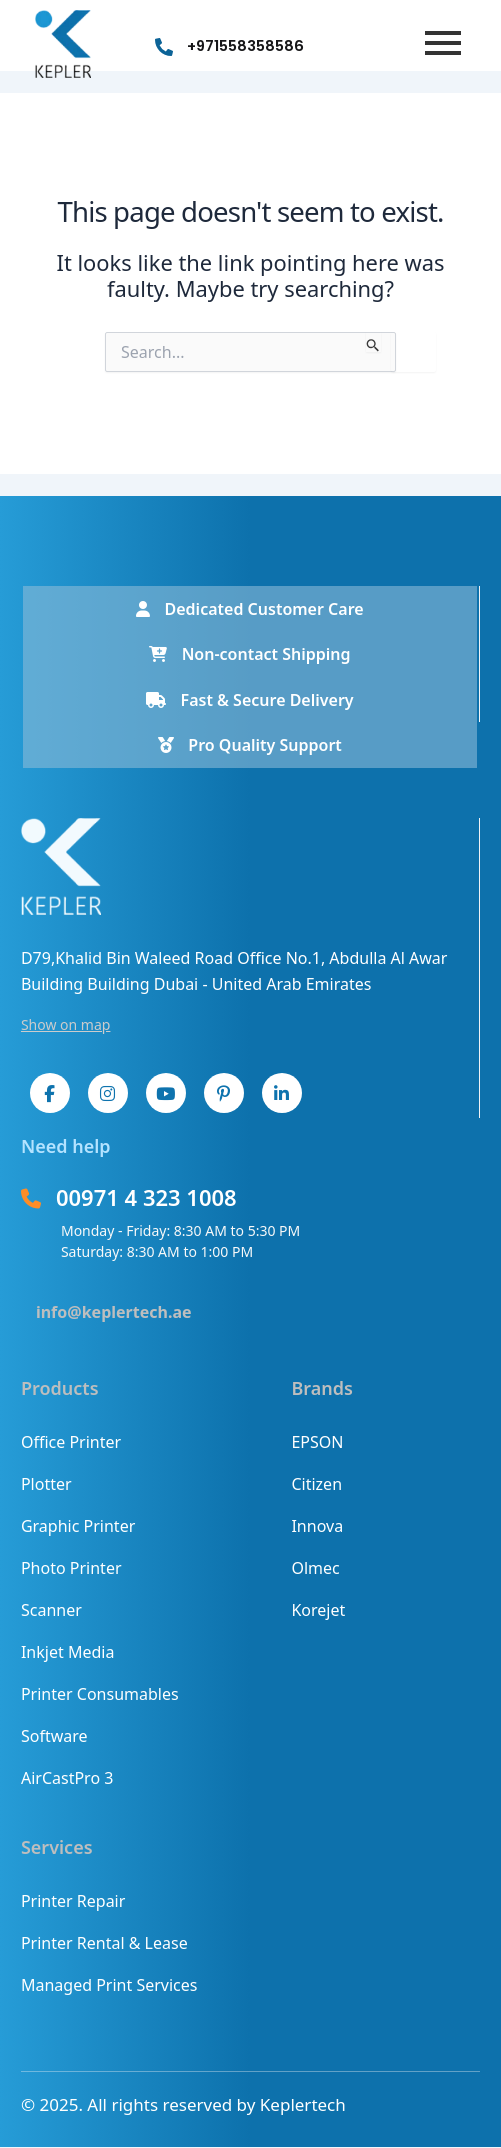 The width and height of the screenshot is (501, 2148). I want to click on Office Printer, so click(71, 1442).